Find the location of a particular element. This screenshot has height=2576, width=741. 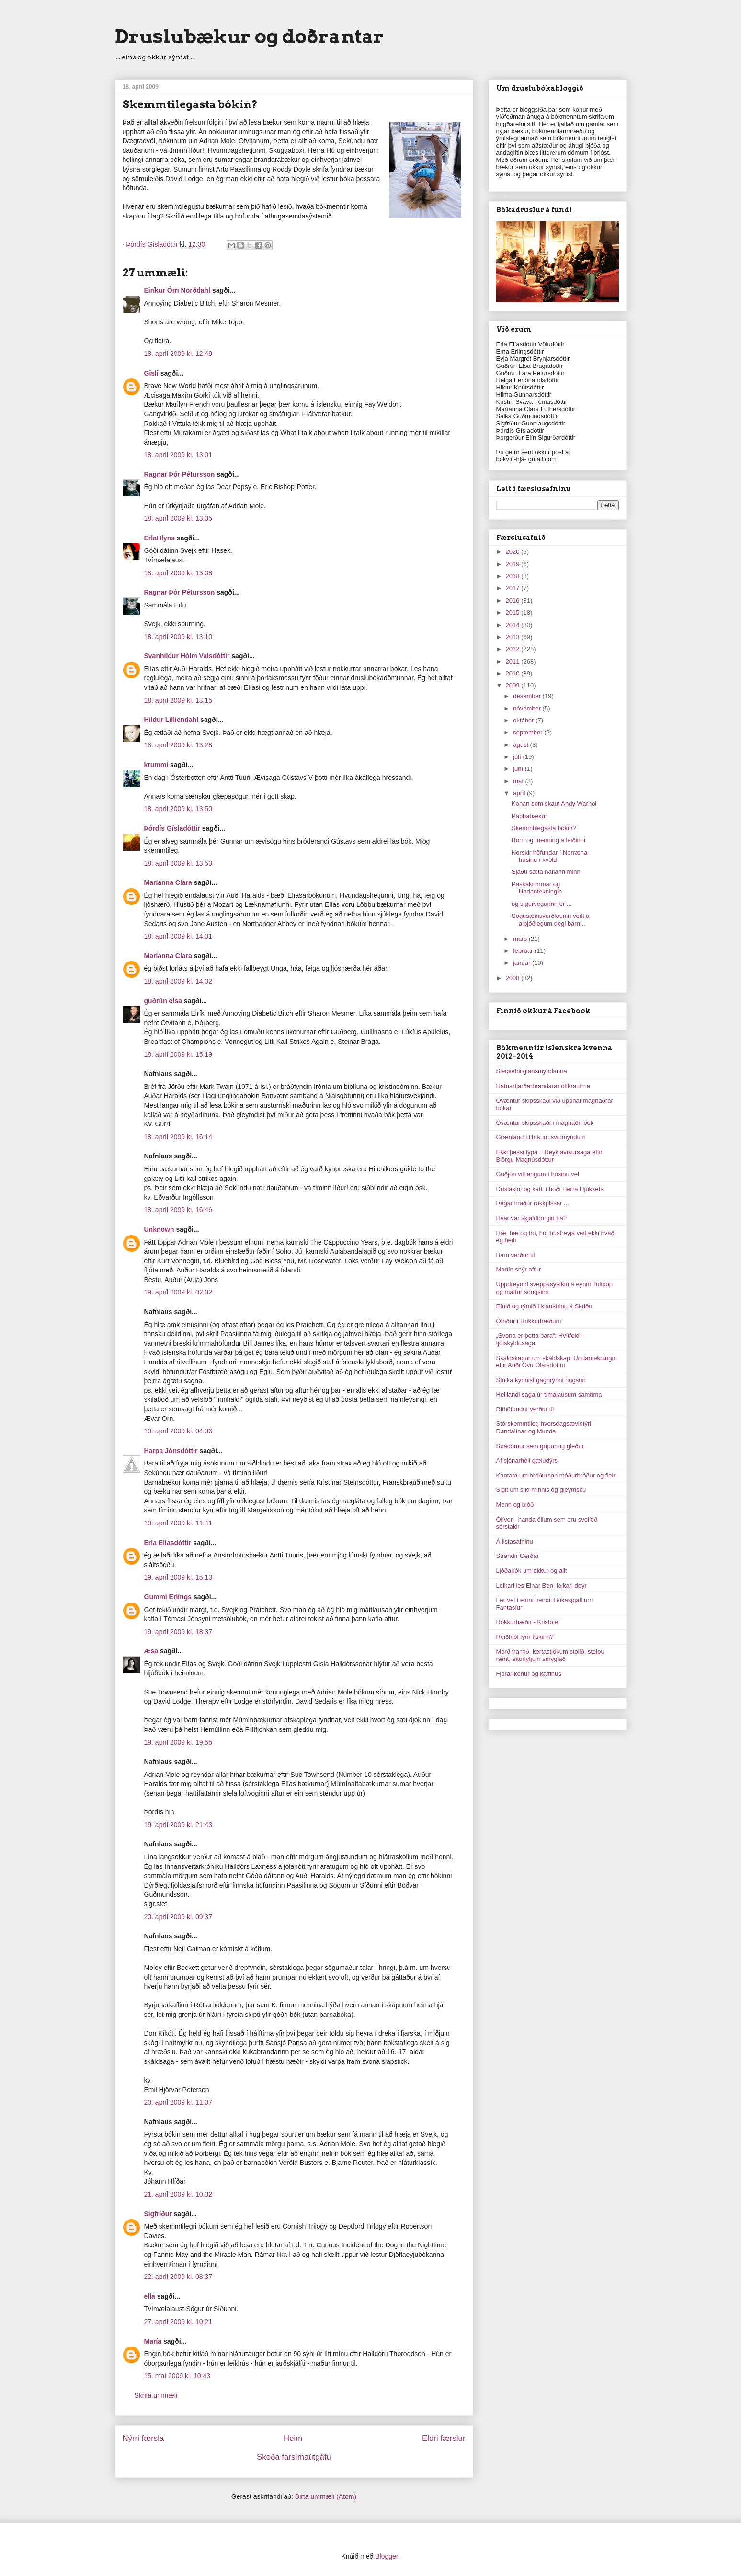

18. apríl 2009 kl. 13:08 is located at coordinates (178, 573).